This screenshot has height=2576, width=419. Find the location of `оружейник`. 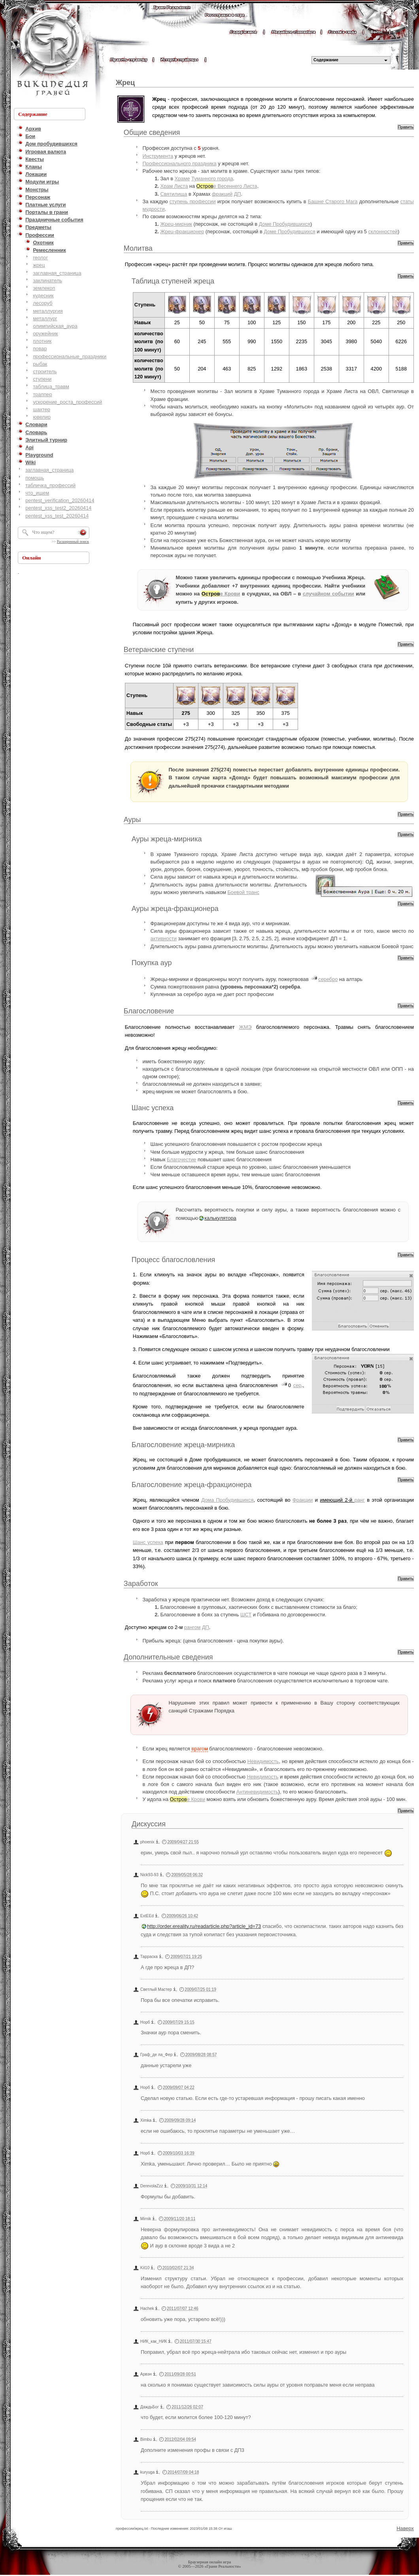

оружейник is located at coordinates (45, 333).